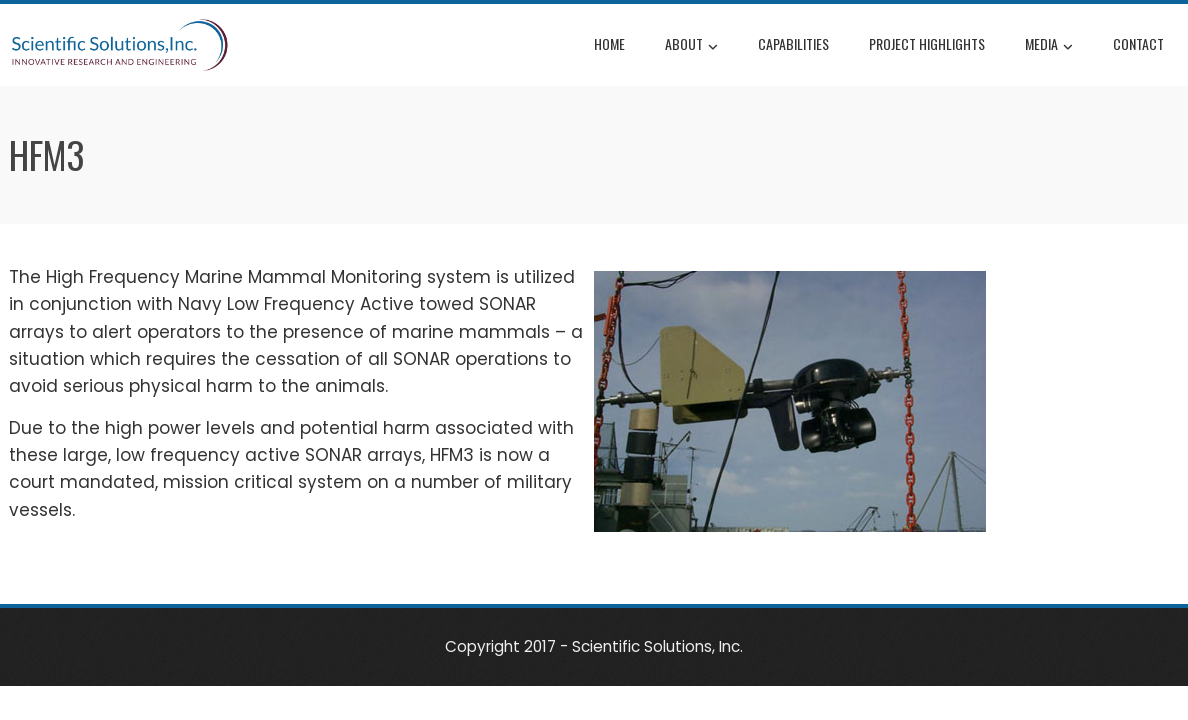 This screenshot has width=1188, height=720. Describe the element at coordinates (793, 43) in the screenshot. I see `Capabilities` at that location.